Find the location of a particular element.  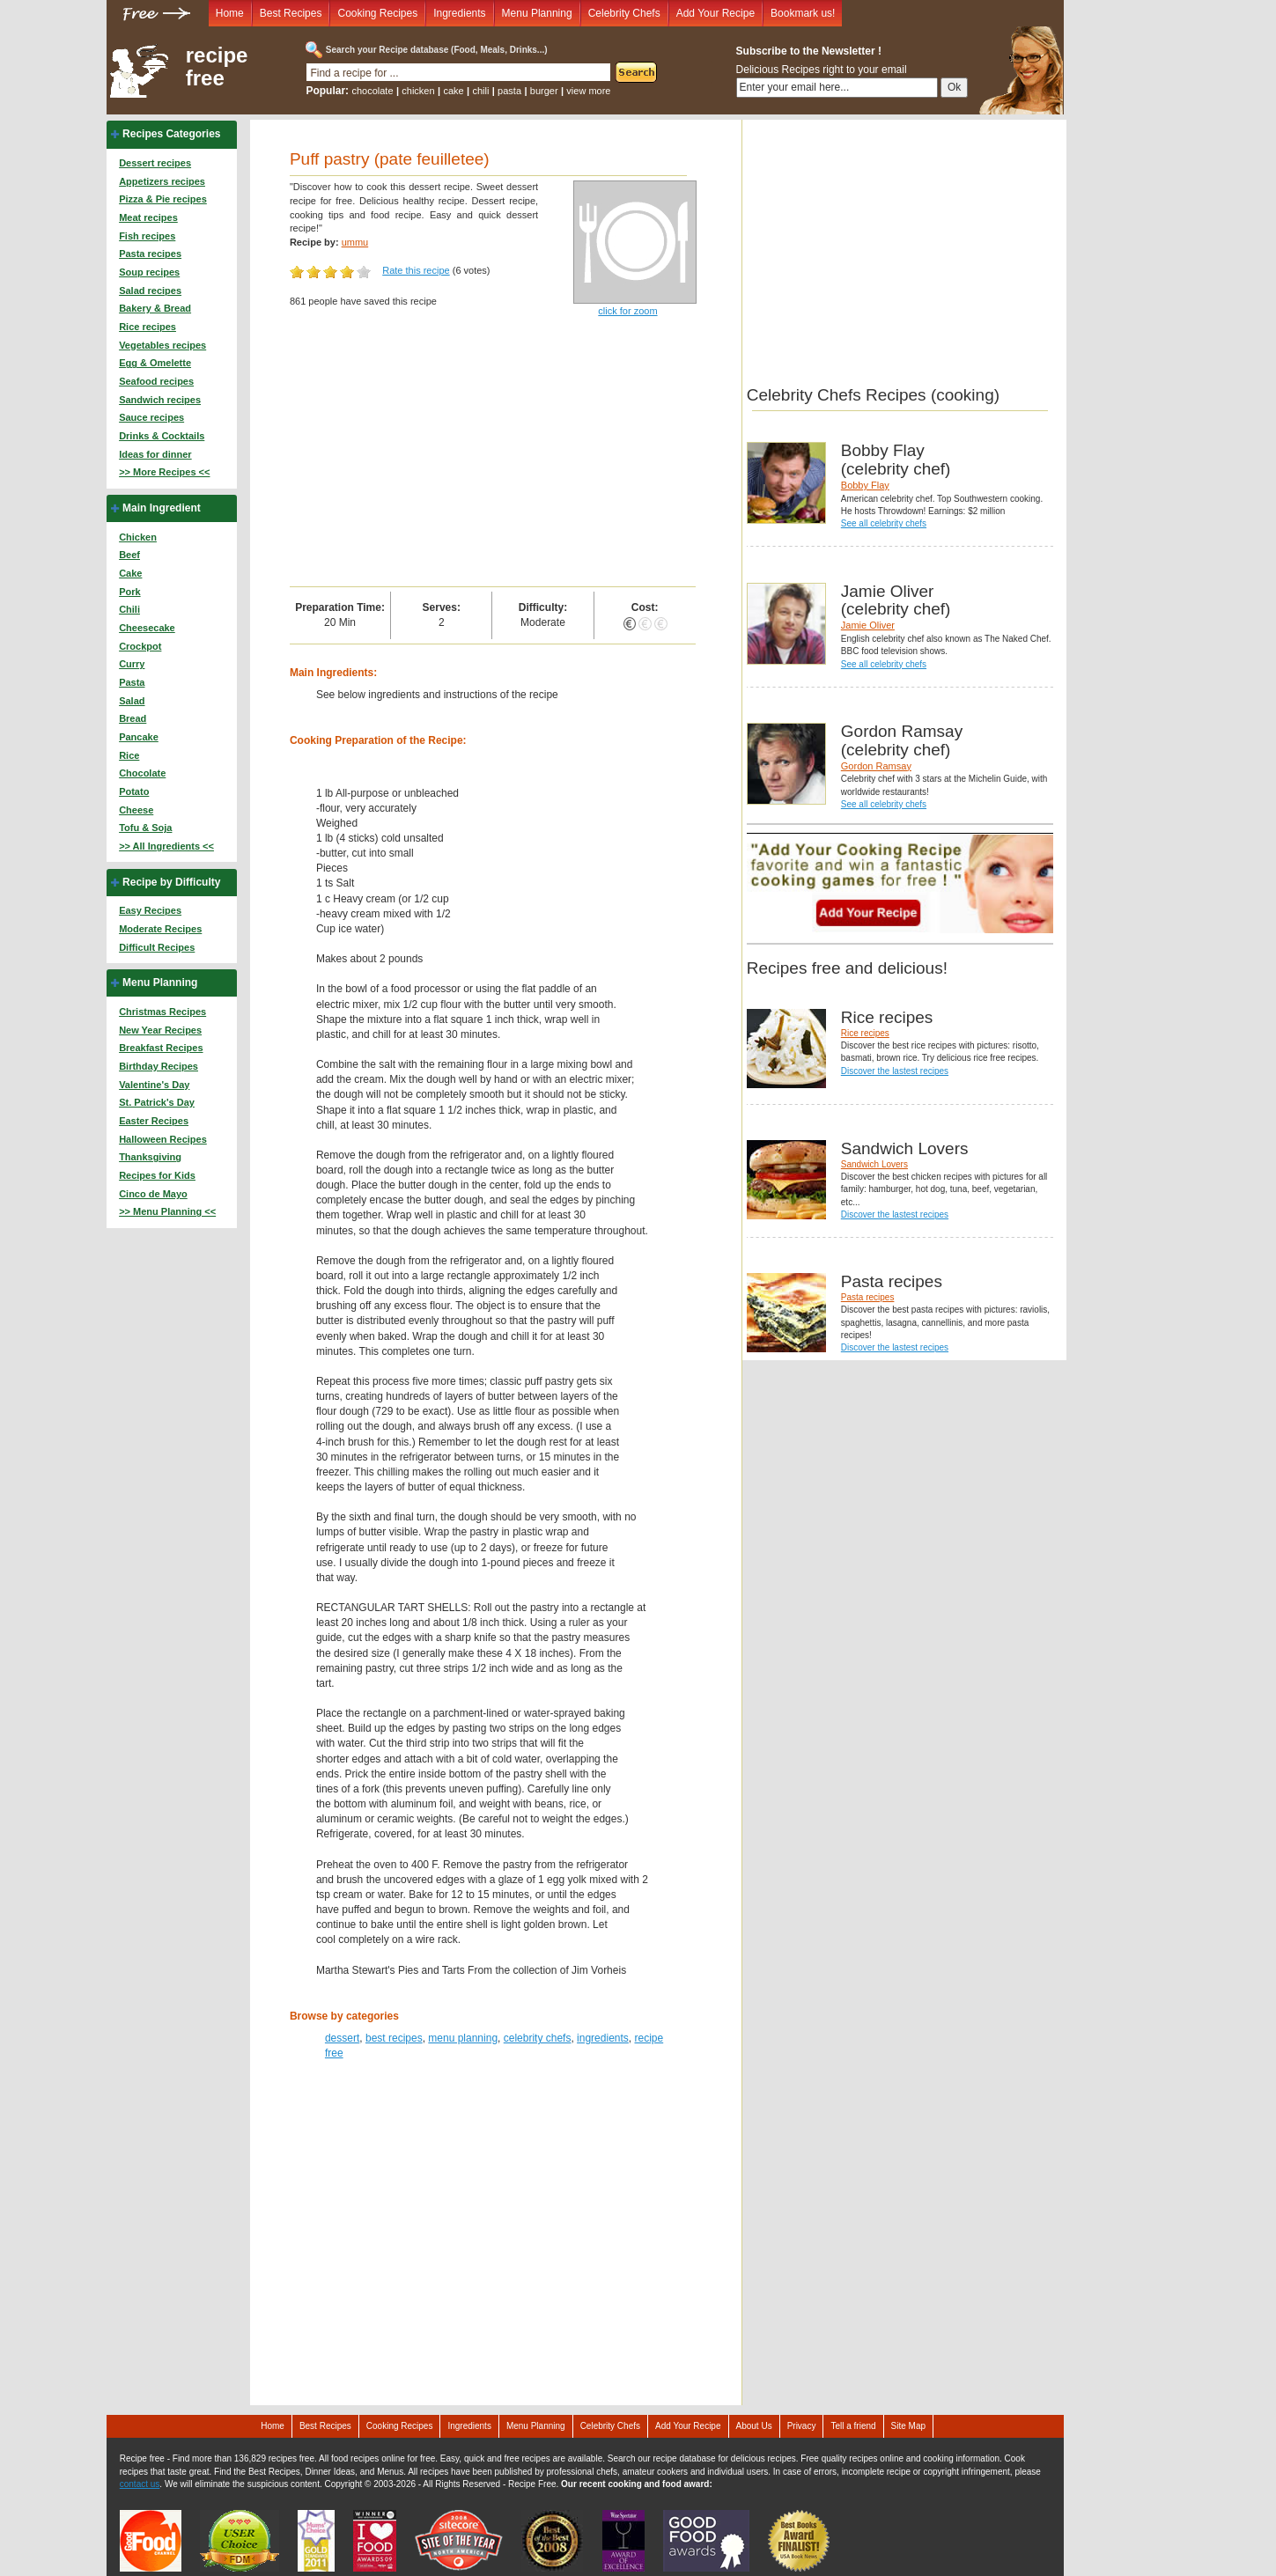

Chicken is located at coordinates (138, 537).